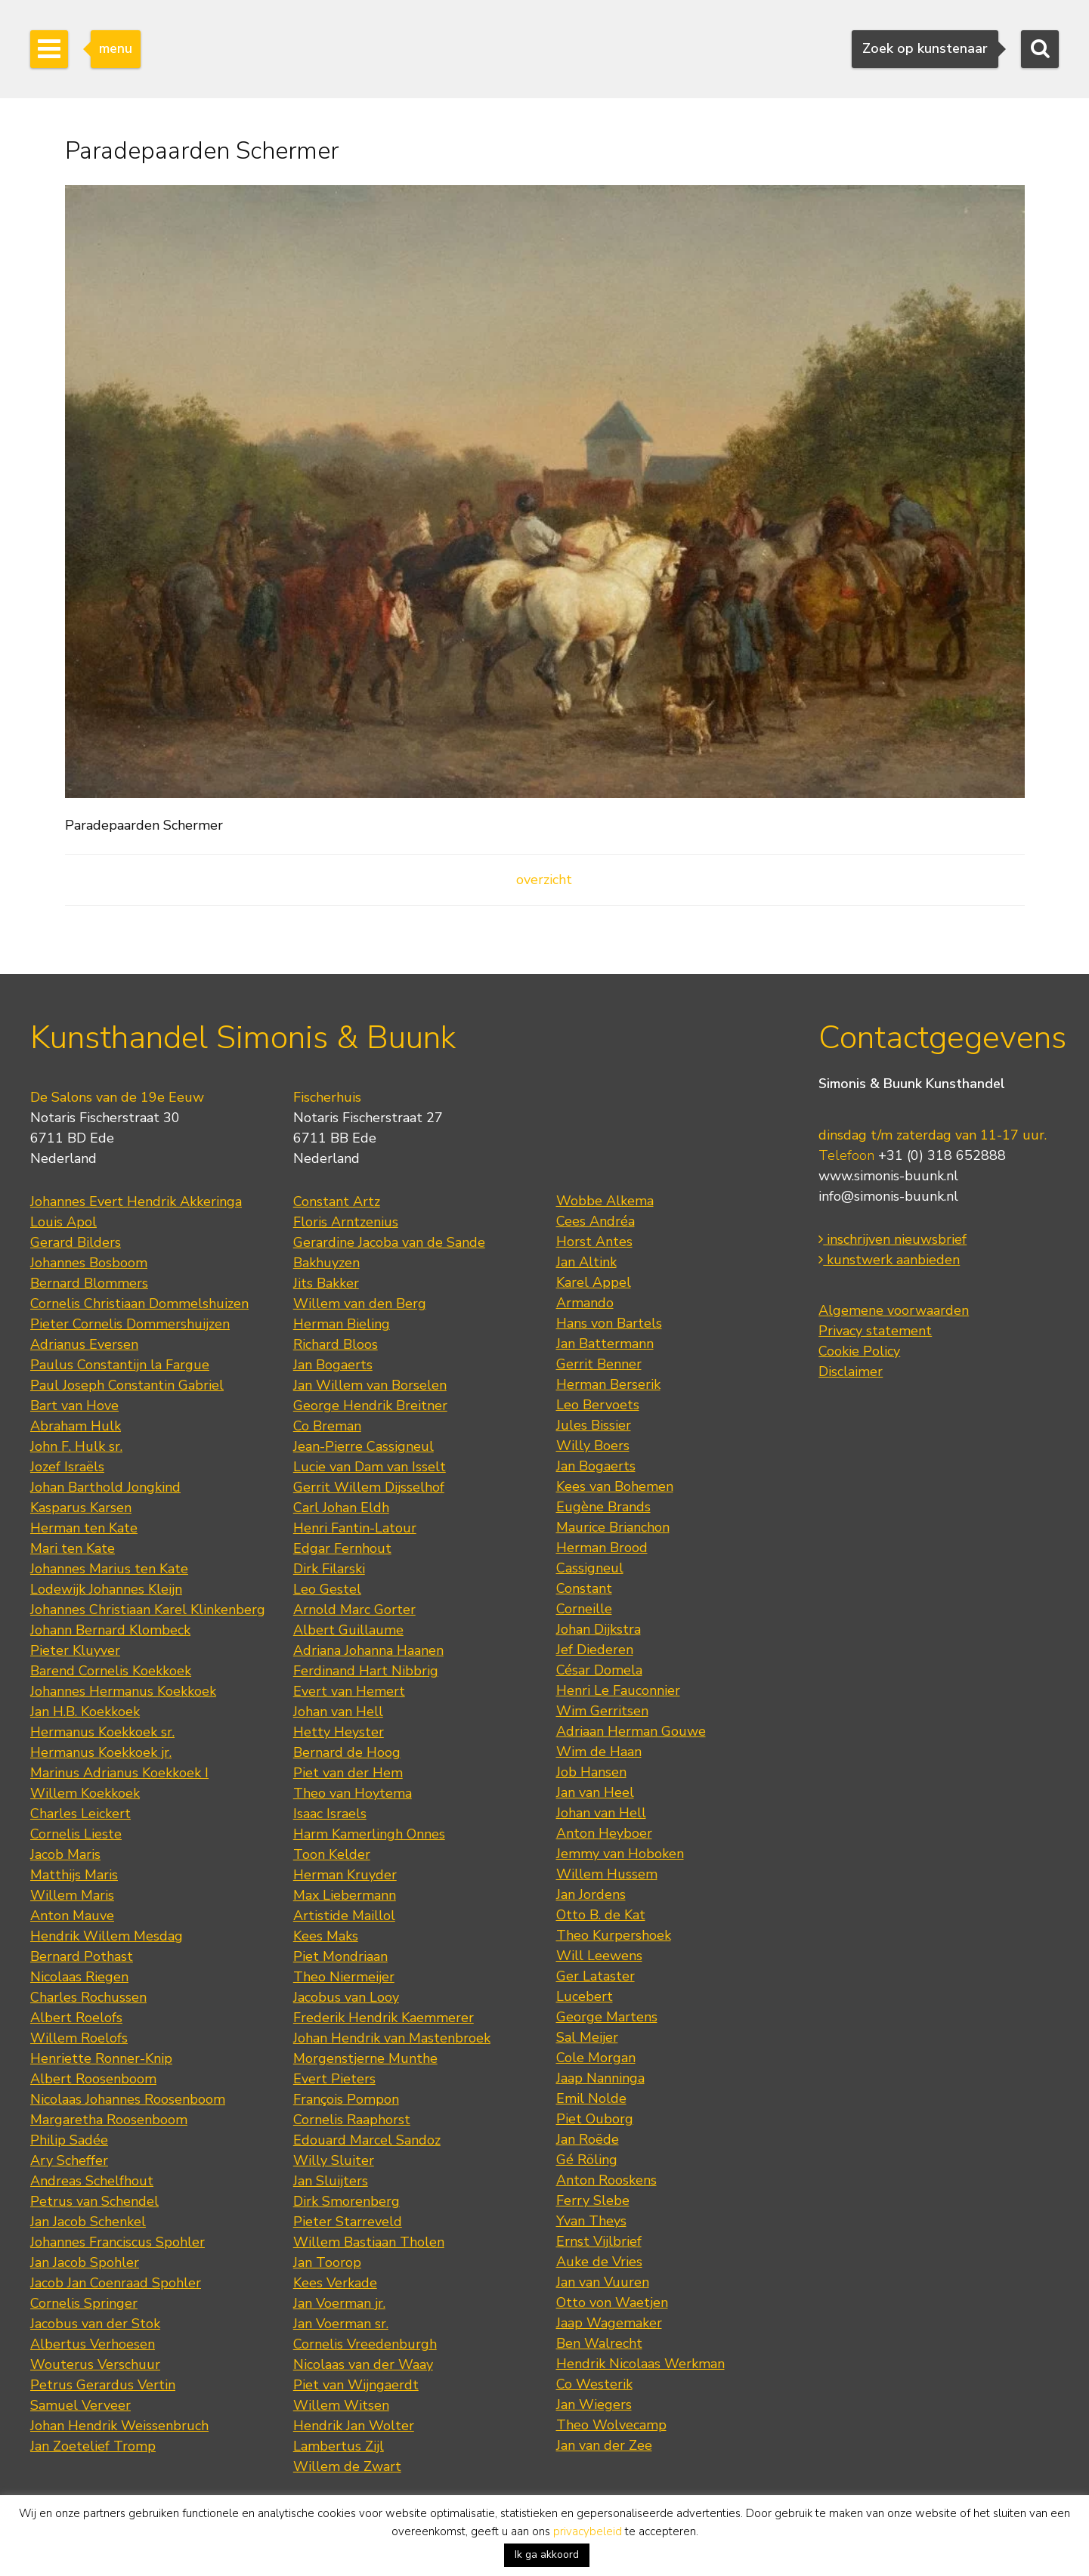 Image resolution: width=1089 pixels, height=2576 pixels. I want to click on Wobbe Alkema, so click(605, 1201).